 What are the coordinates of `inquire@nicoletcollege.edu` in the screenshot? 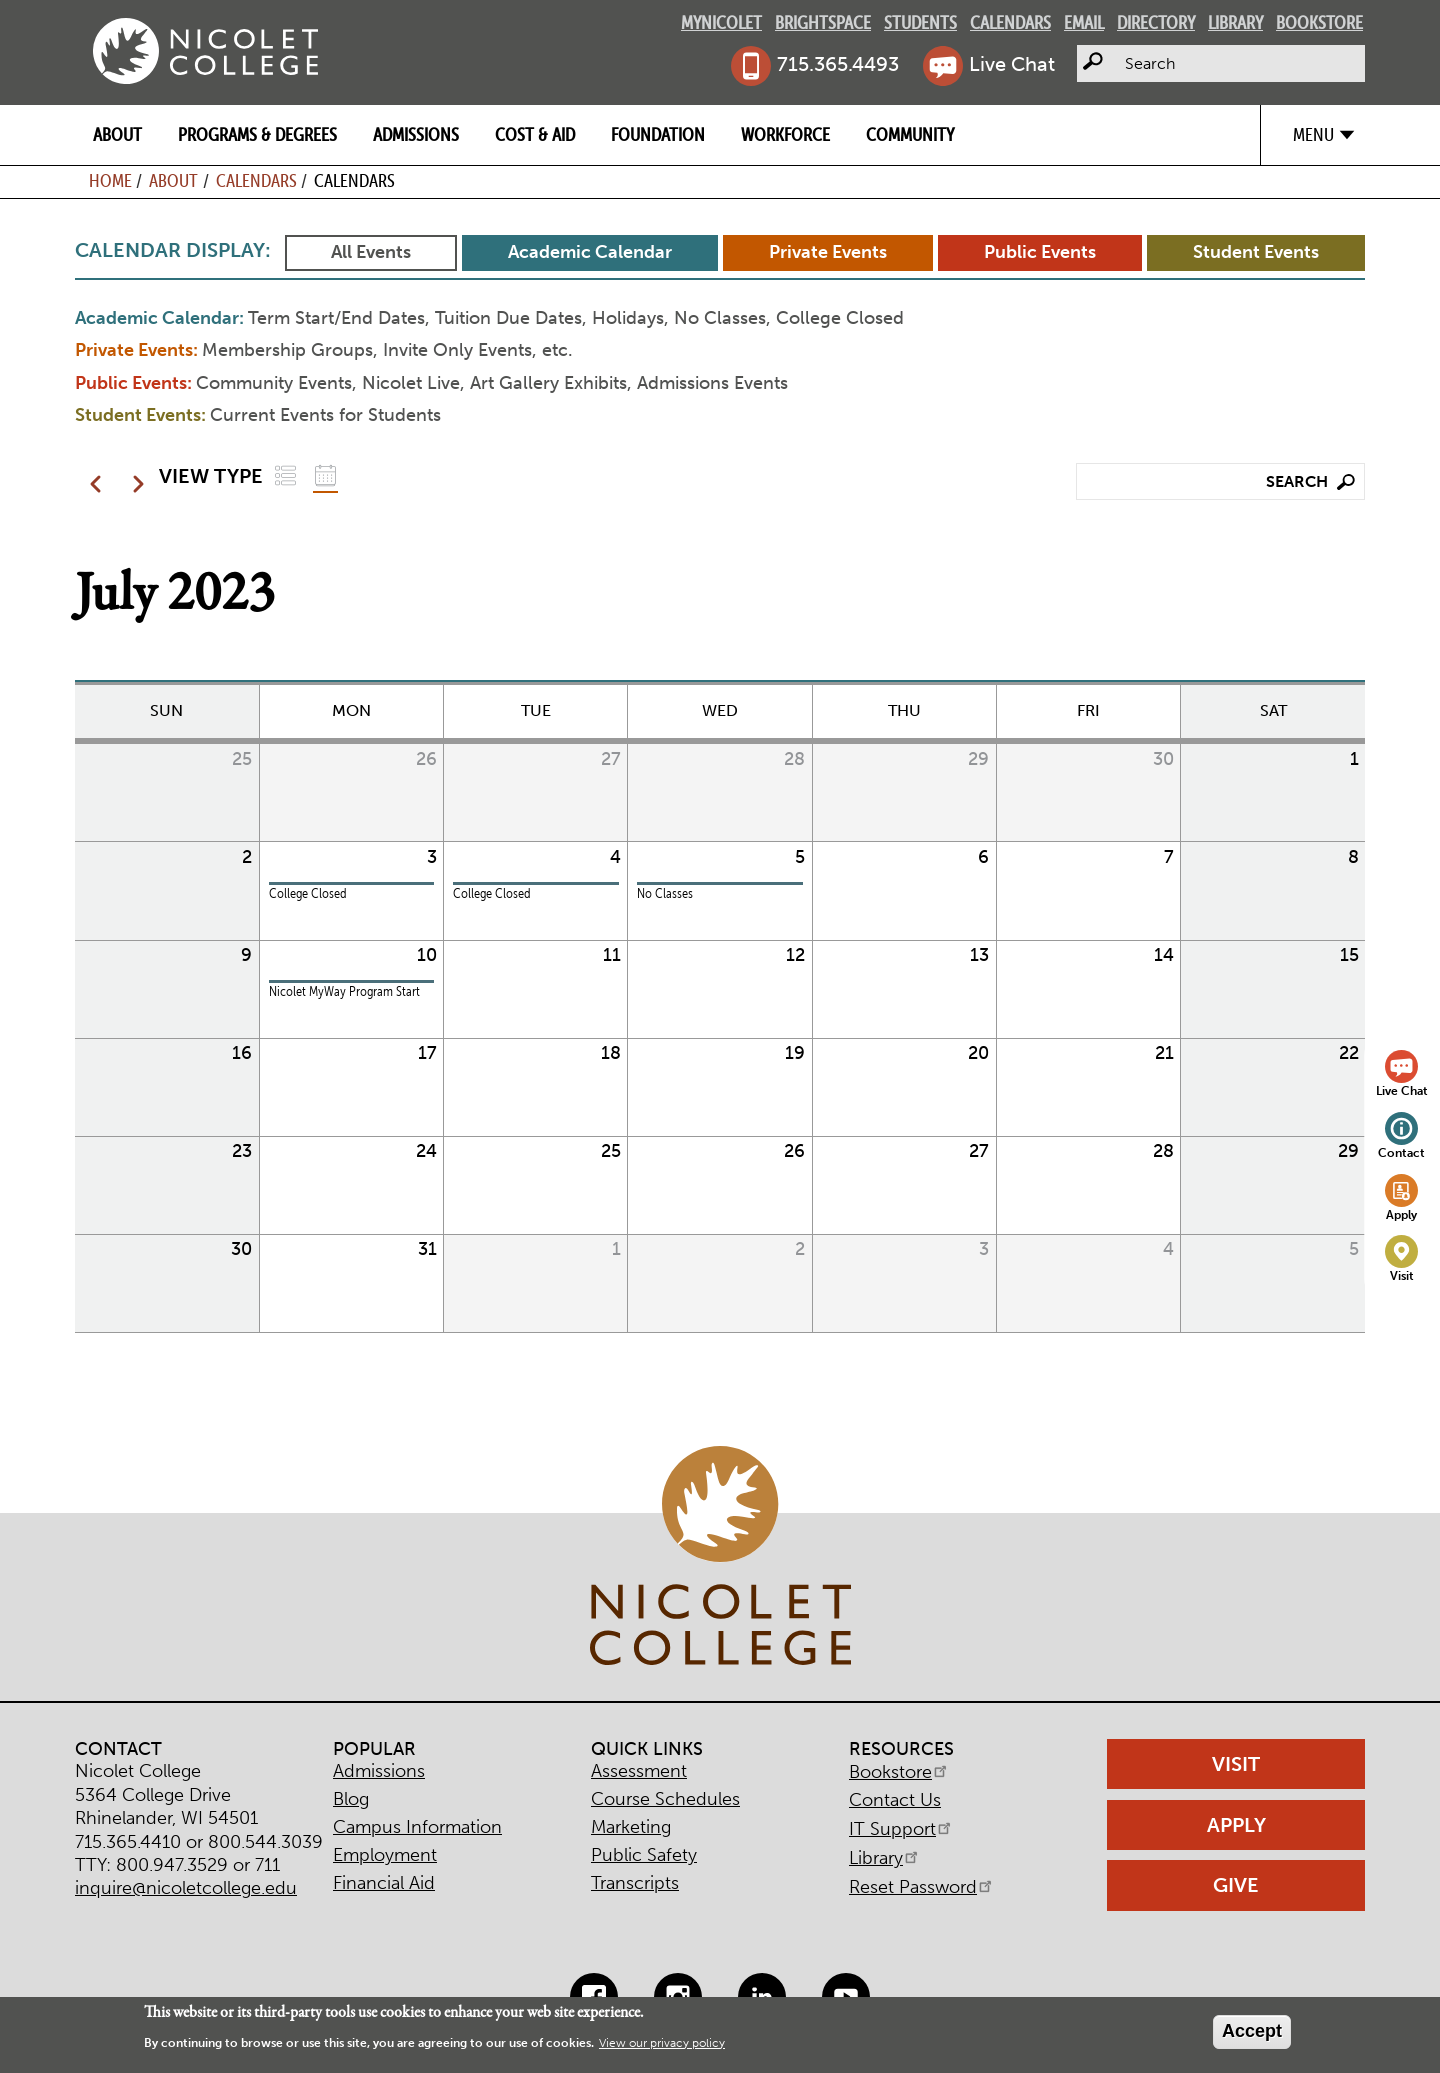 It's located at (186, 1888).